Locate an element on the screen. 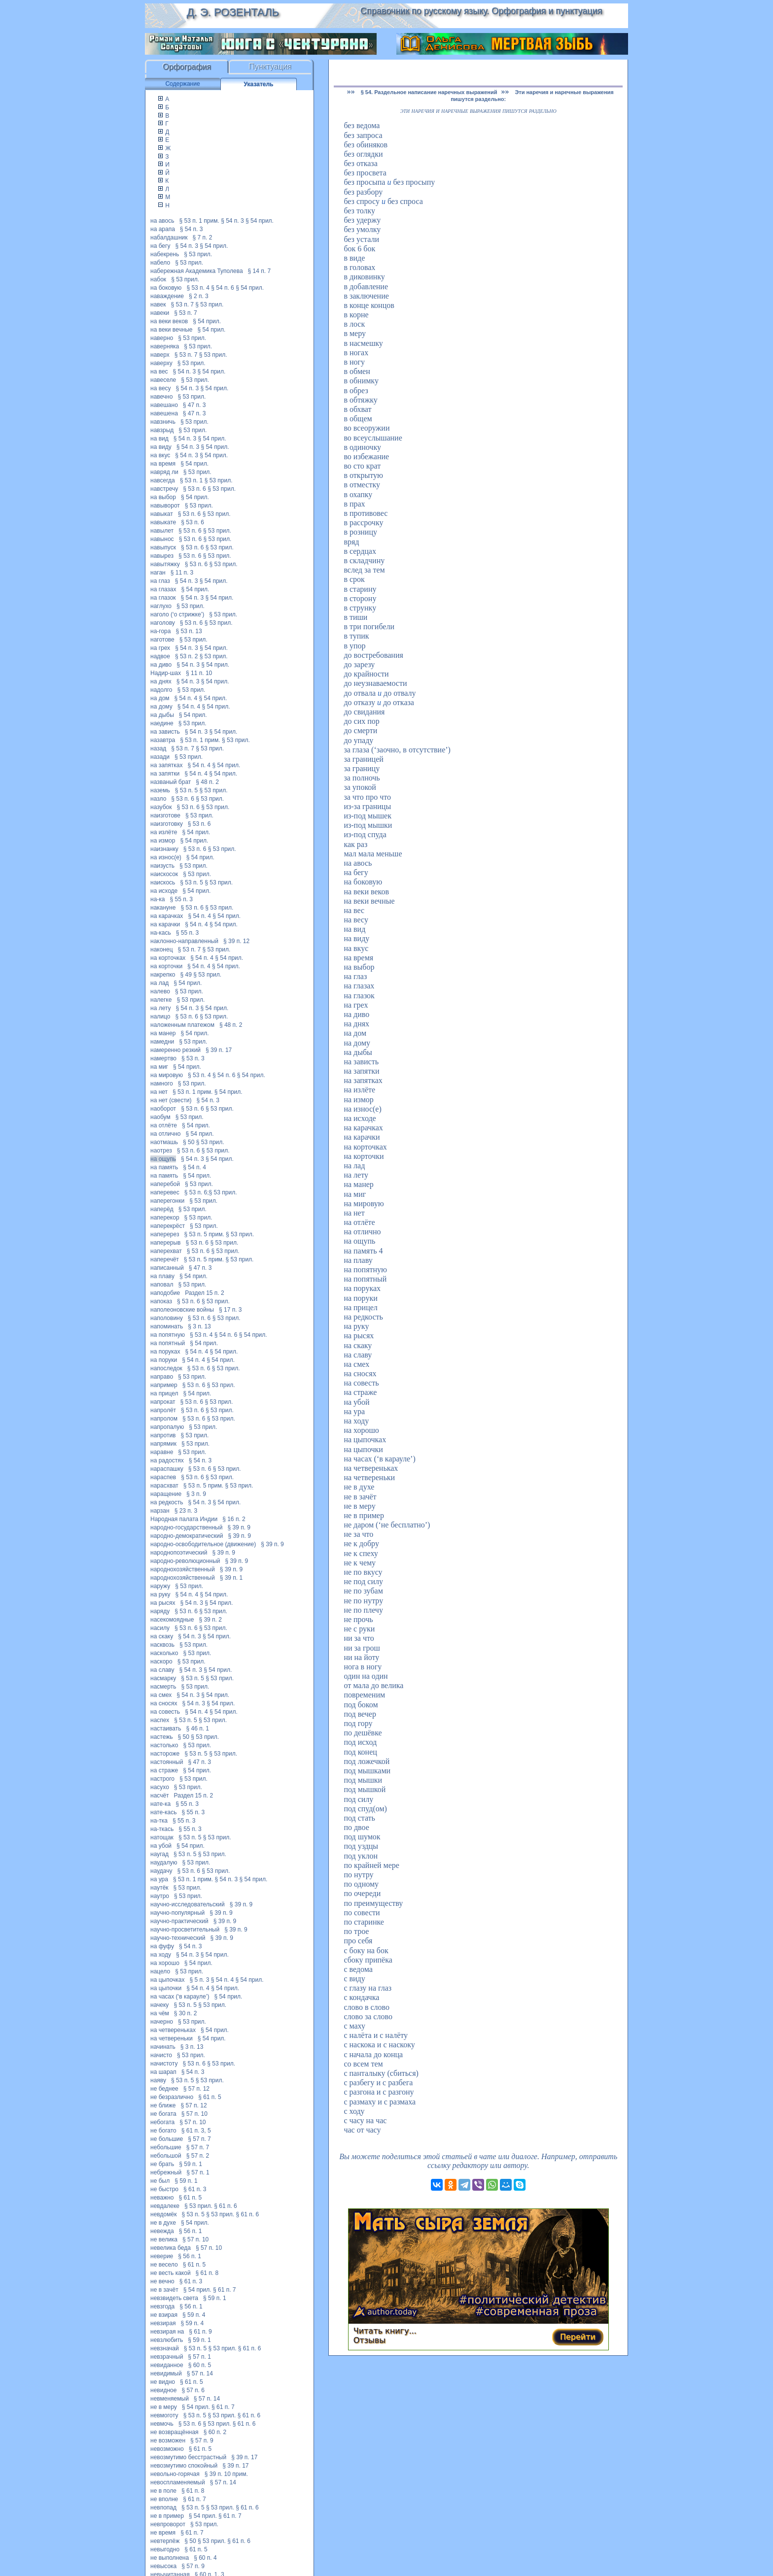  на поруках is located at coordinates (165, 1351).